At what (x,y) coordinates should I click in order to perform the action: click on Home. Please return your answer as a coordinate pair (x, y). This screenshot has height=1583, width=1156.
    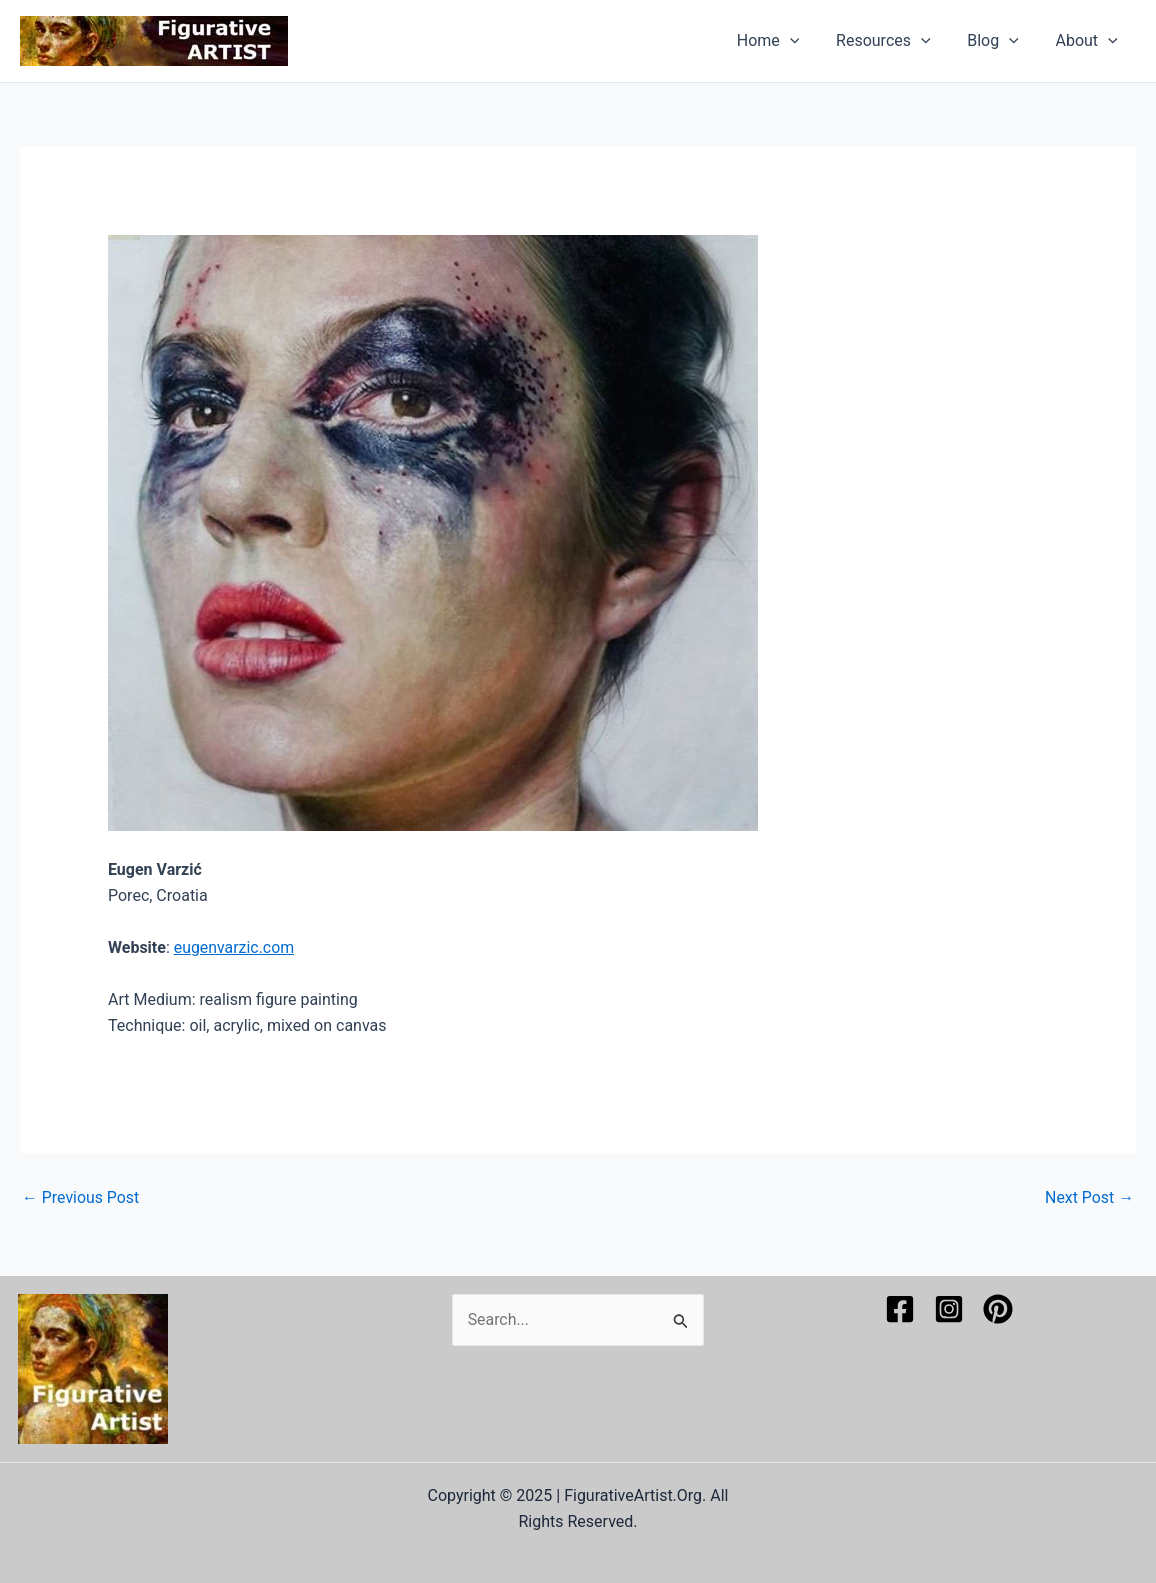
    Looking at the image, I should click on (784, 41).